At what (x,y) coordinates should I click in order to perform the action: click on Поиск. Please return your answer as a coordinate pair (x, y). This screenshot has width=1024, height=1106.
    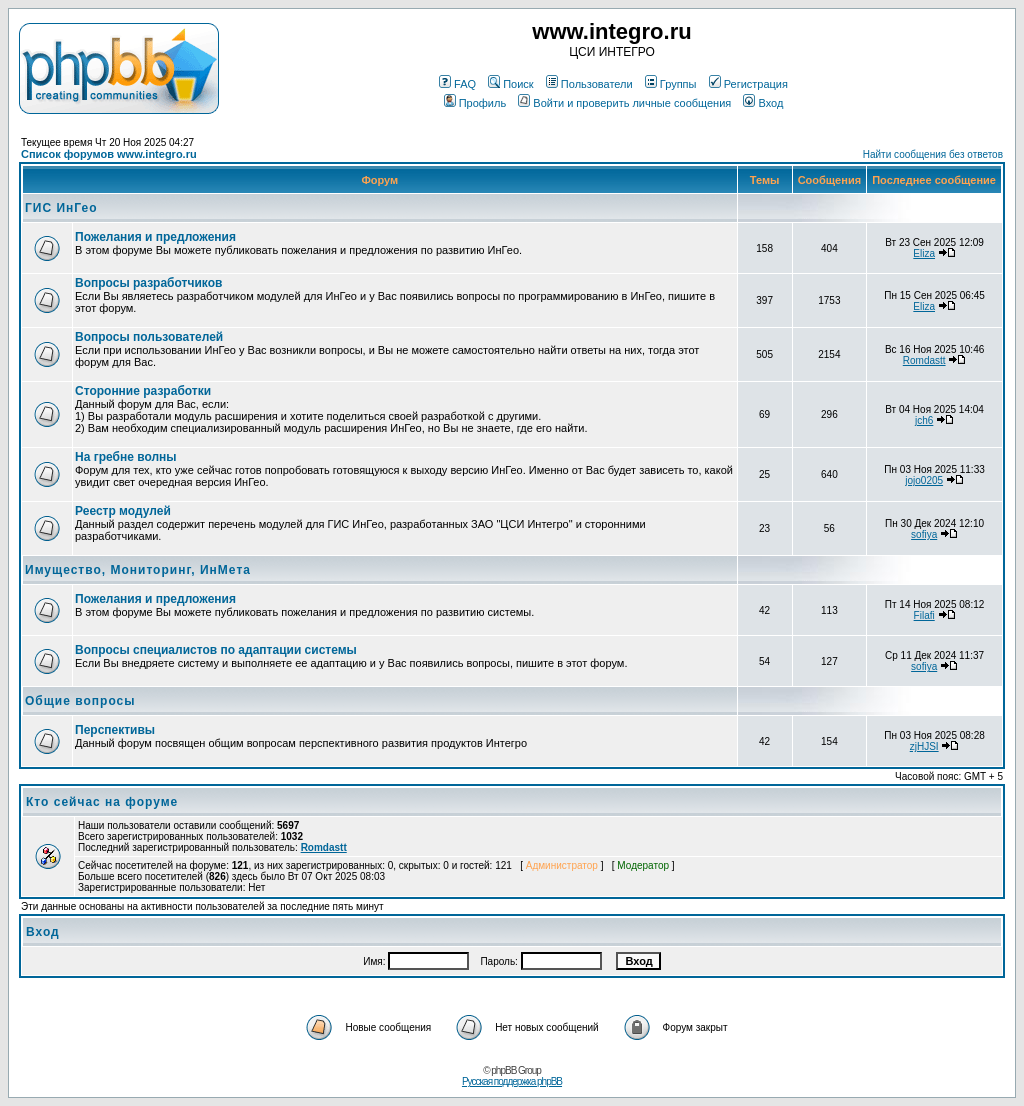
    Looking at the image, I should click on (510, 84).